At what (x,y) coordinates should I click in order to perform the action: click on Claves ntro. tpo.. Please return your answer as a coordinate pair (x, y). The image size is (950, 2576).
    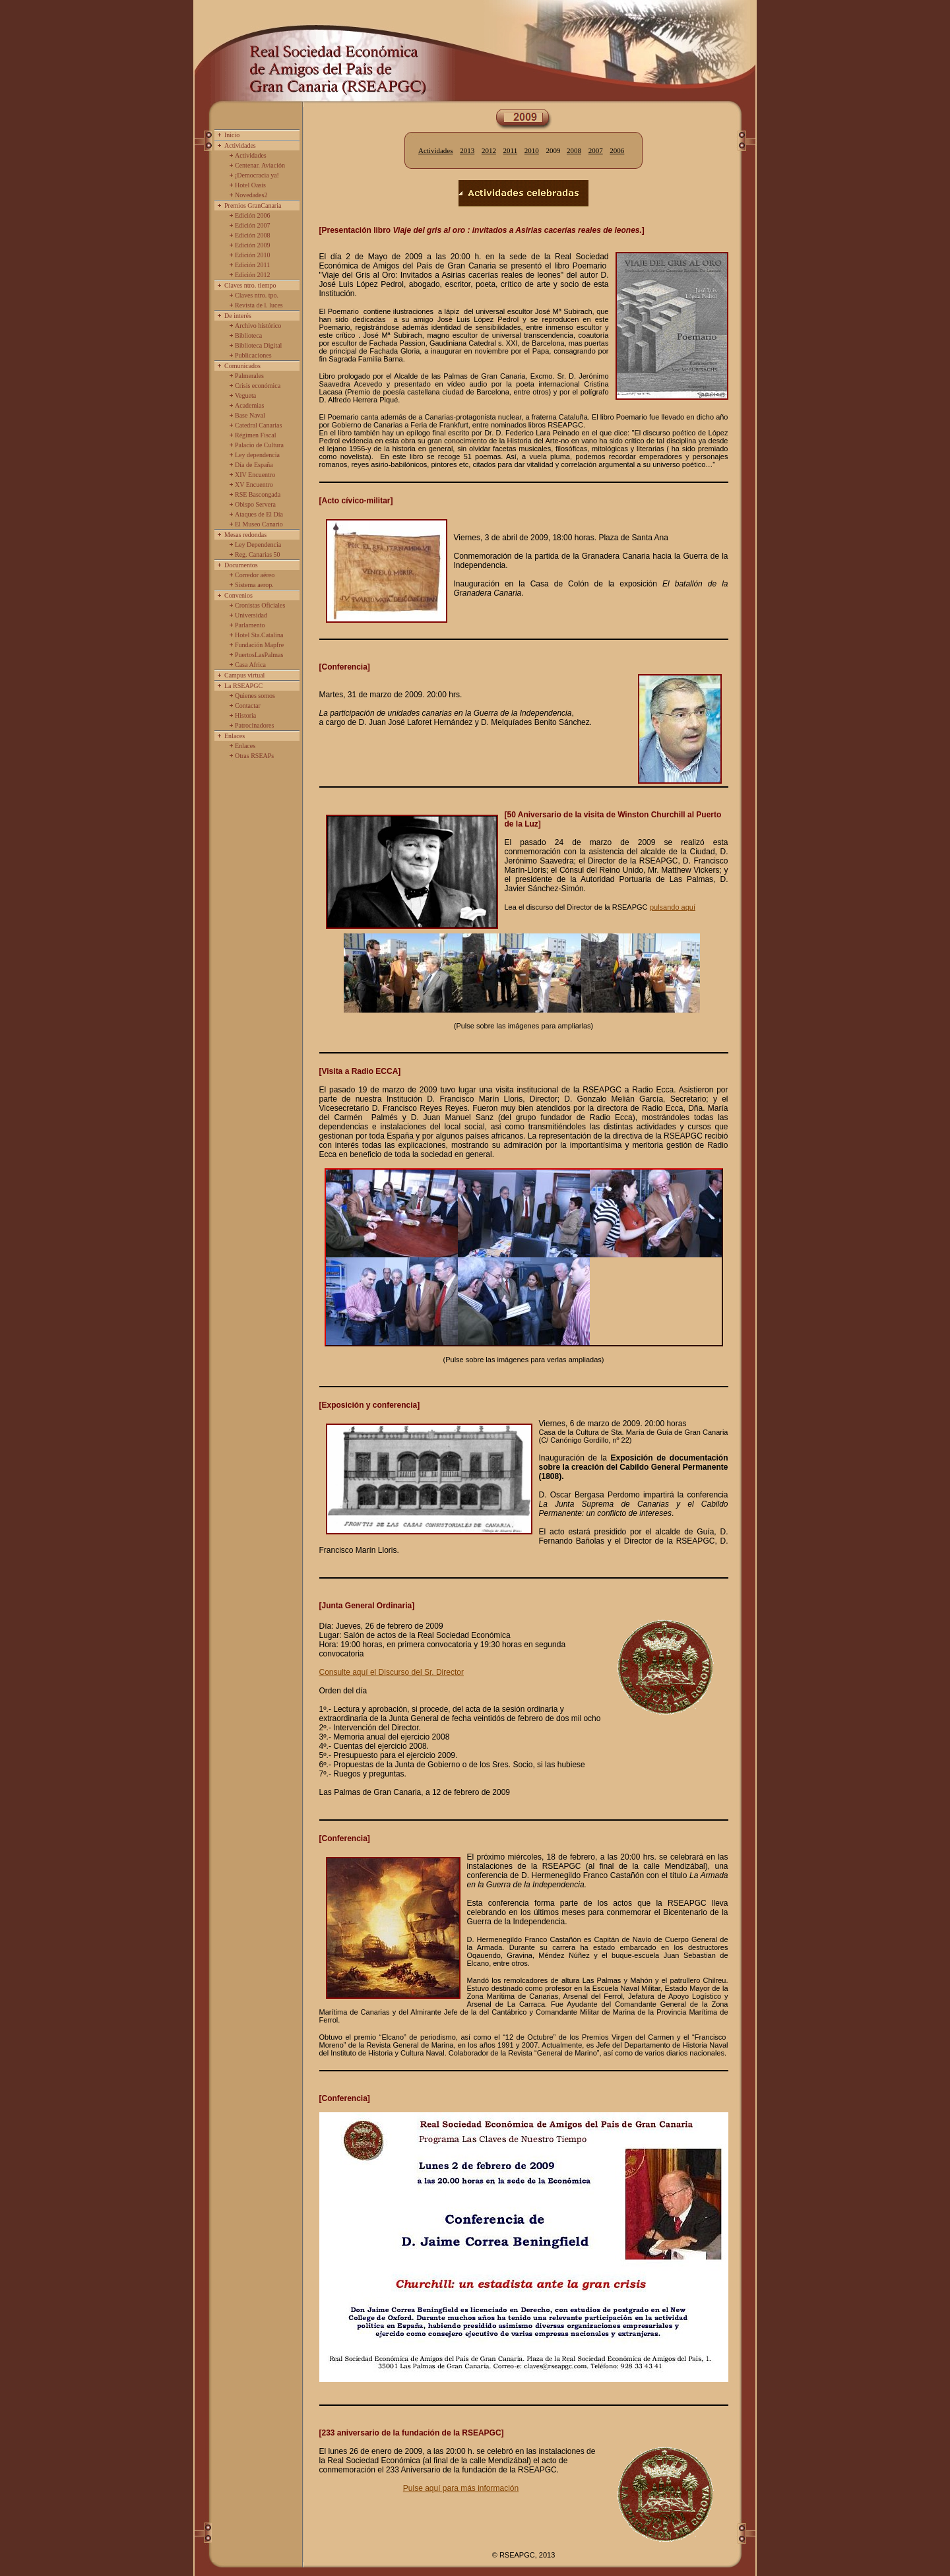
    Looking at the image, I should click on (256, 295).